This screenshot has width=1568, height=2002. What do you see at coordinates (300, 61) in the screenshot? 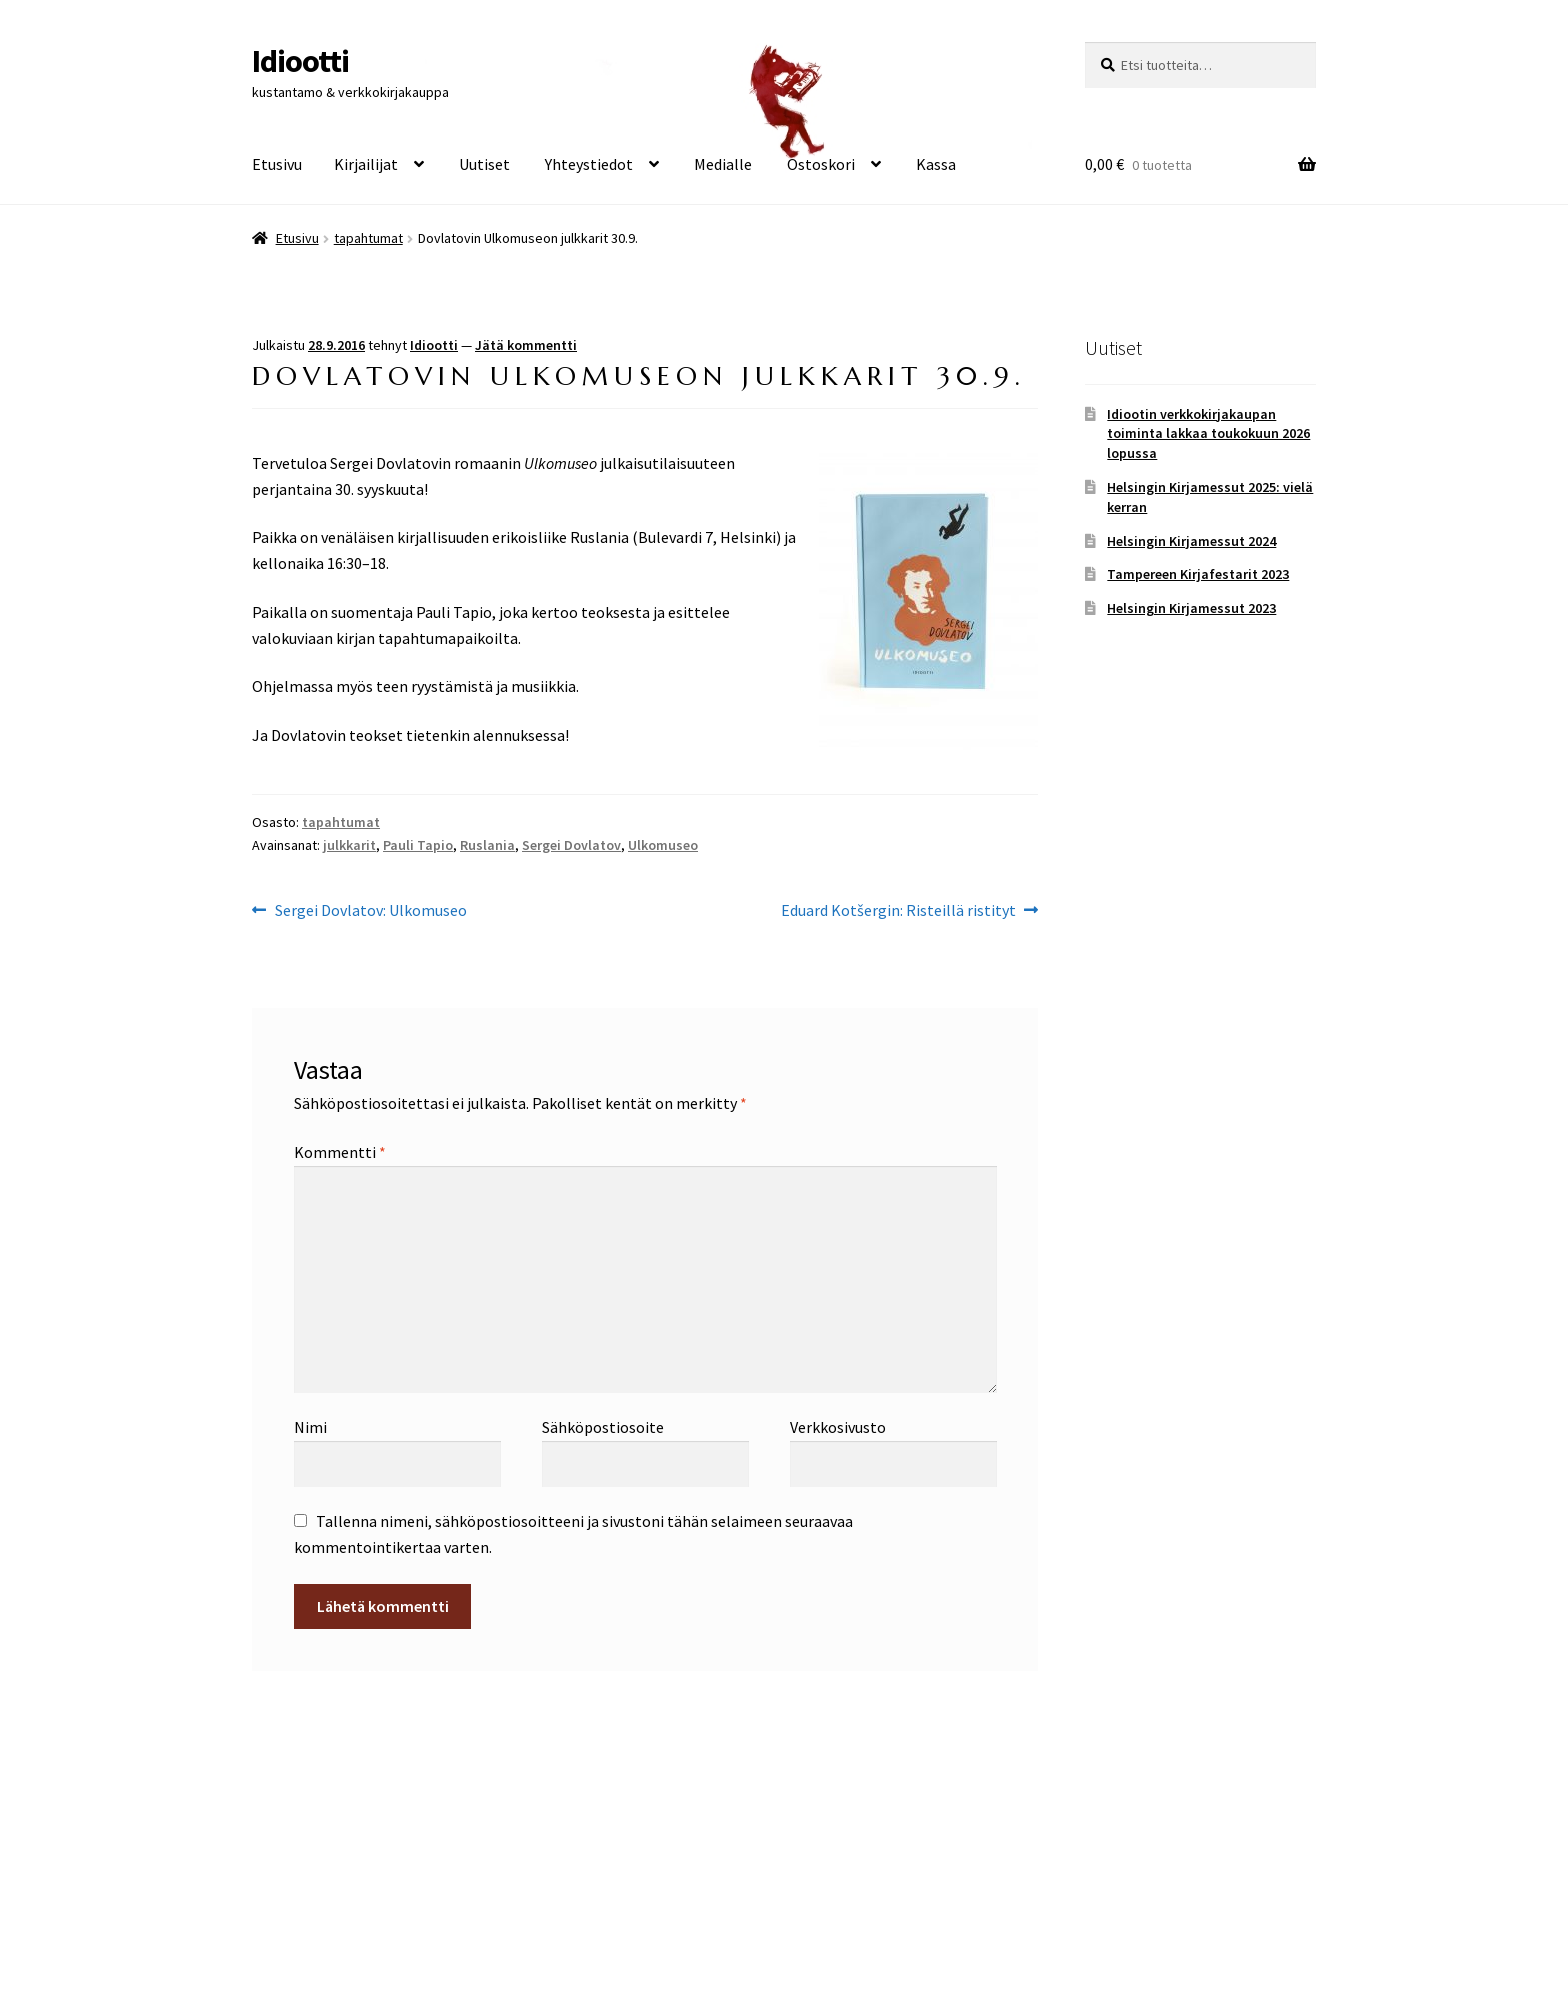
I see `Idiootti` at bounding box center [300, 61].